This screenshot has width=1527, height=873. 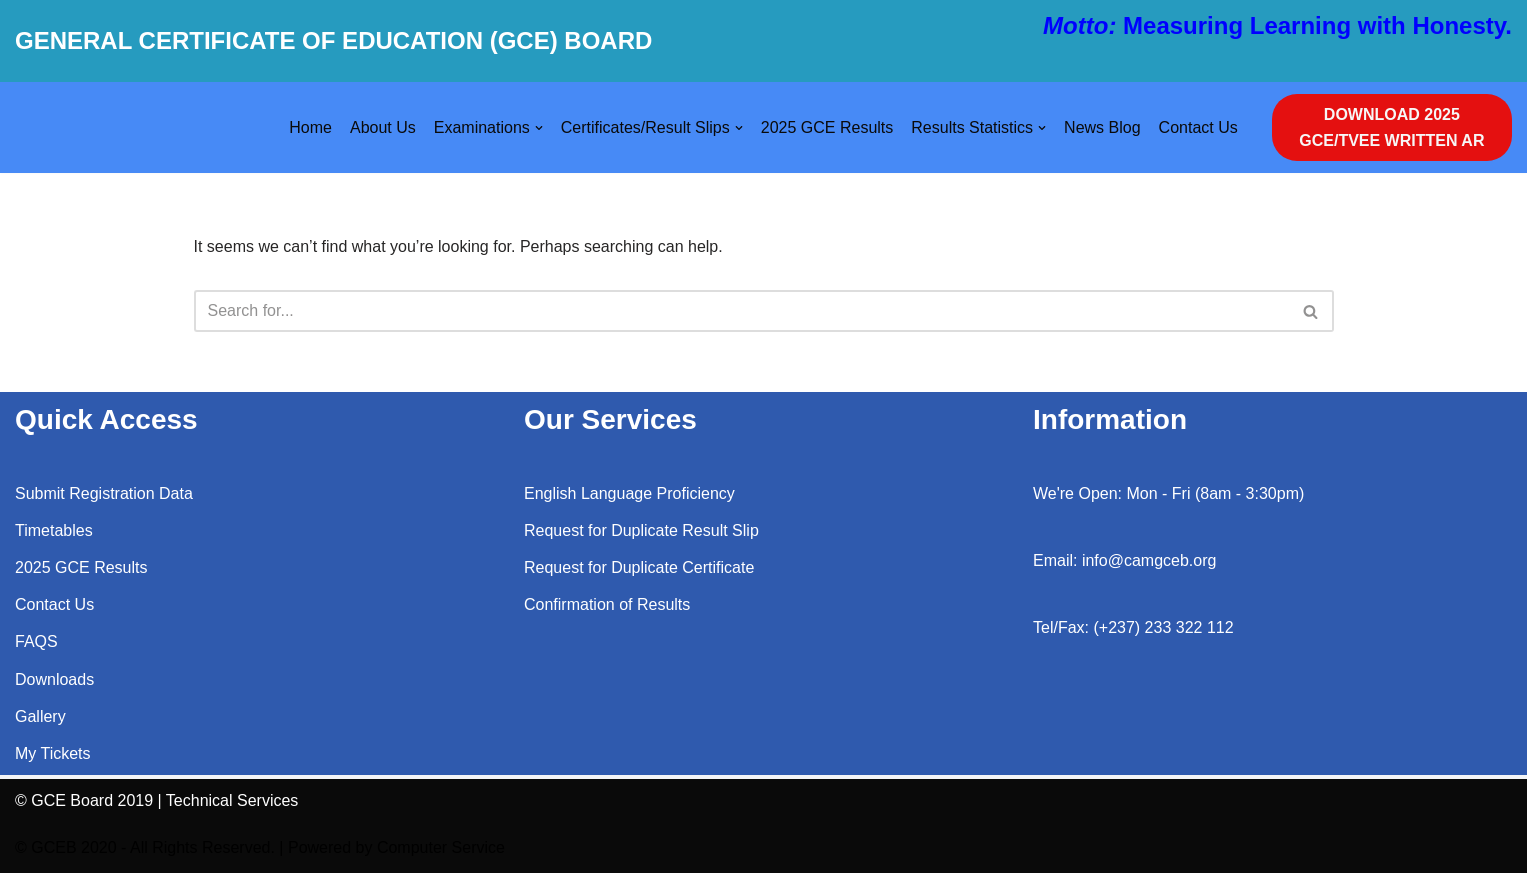 What do you see at coordinates (629, 493) in the screenshot?
I see `English Language Proficiency` at bounding box center [629, 493].